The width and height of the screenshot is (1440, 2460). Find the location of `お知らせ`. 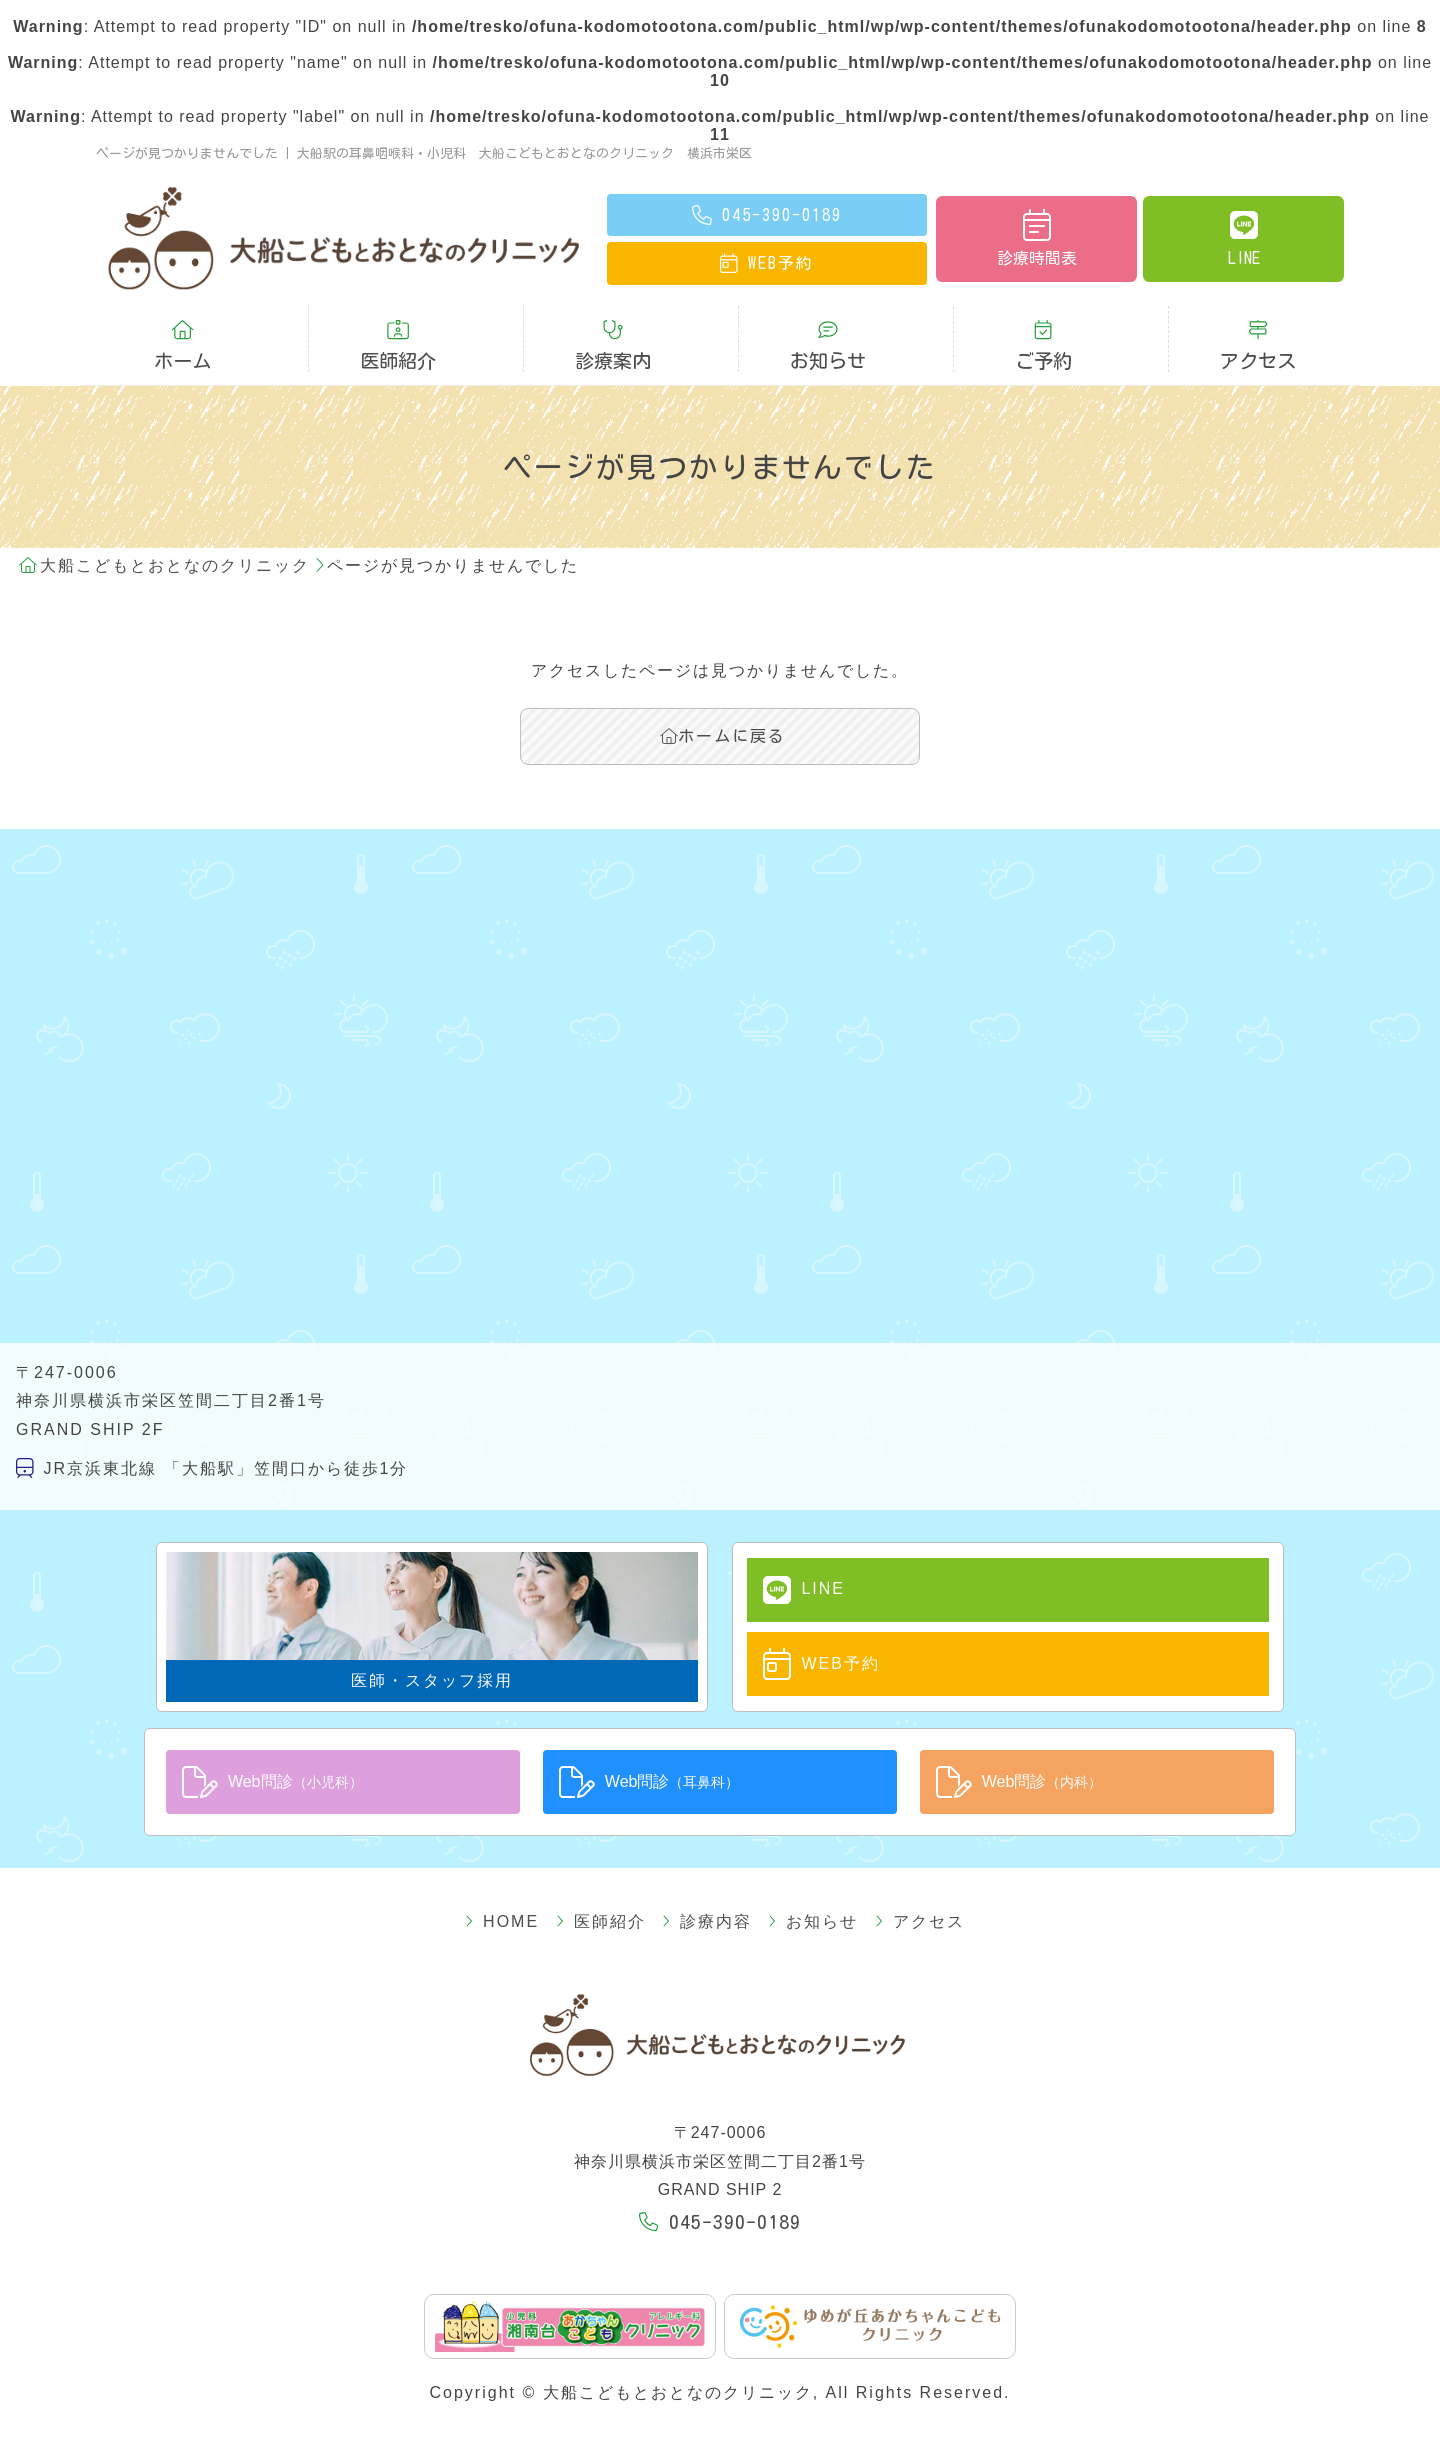

お知らせ is located at coordinates (828, 345).